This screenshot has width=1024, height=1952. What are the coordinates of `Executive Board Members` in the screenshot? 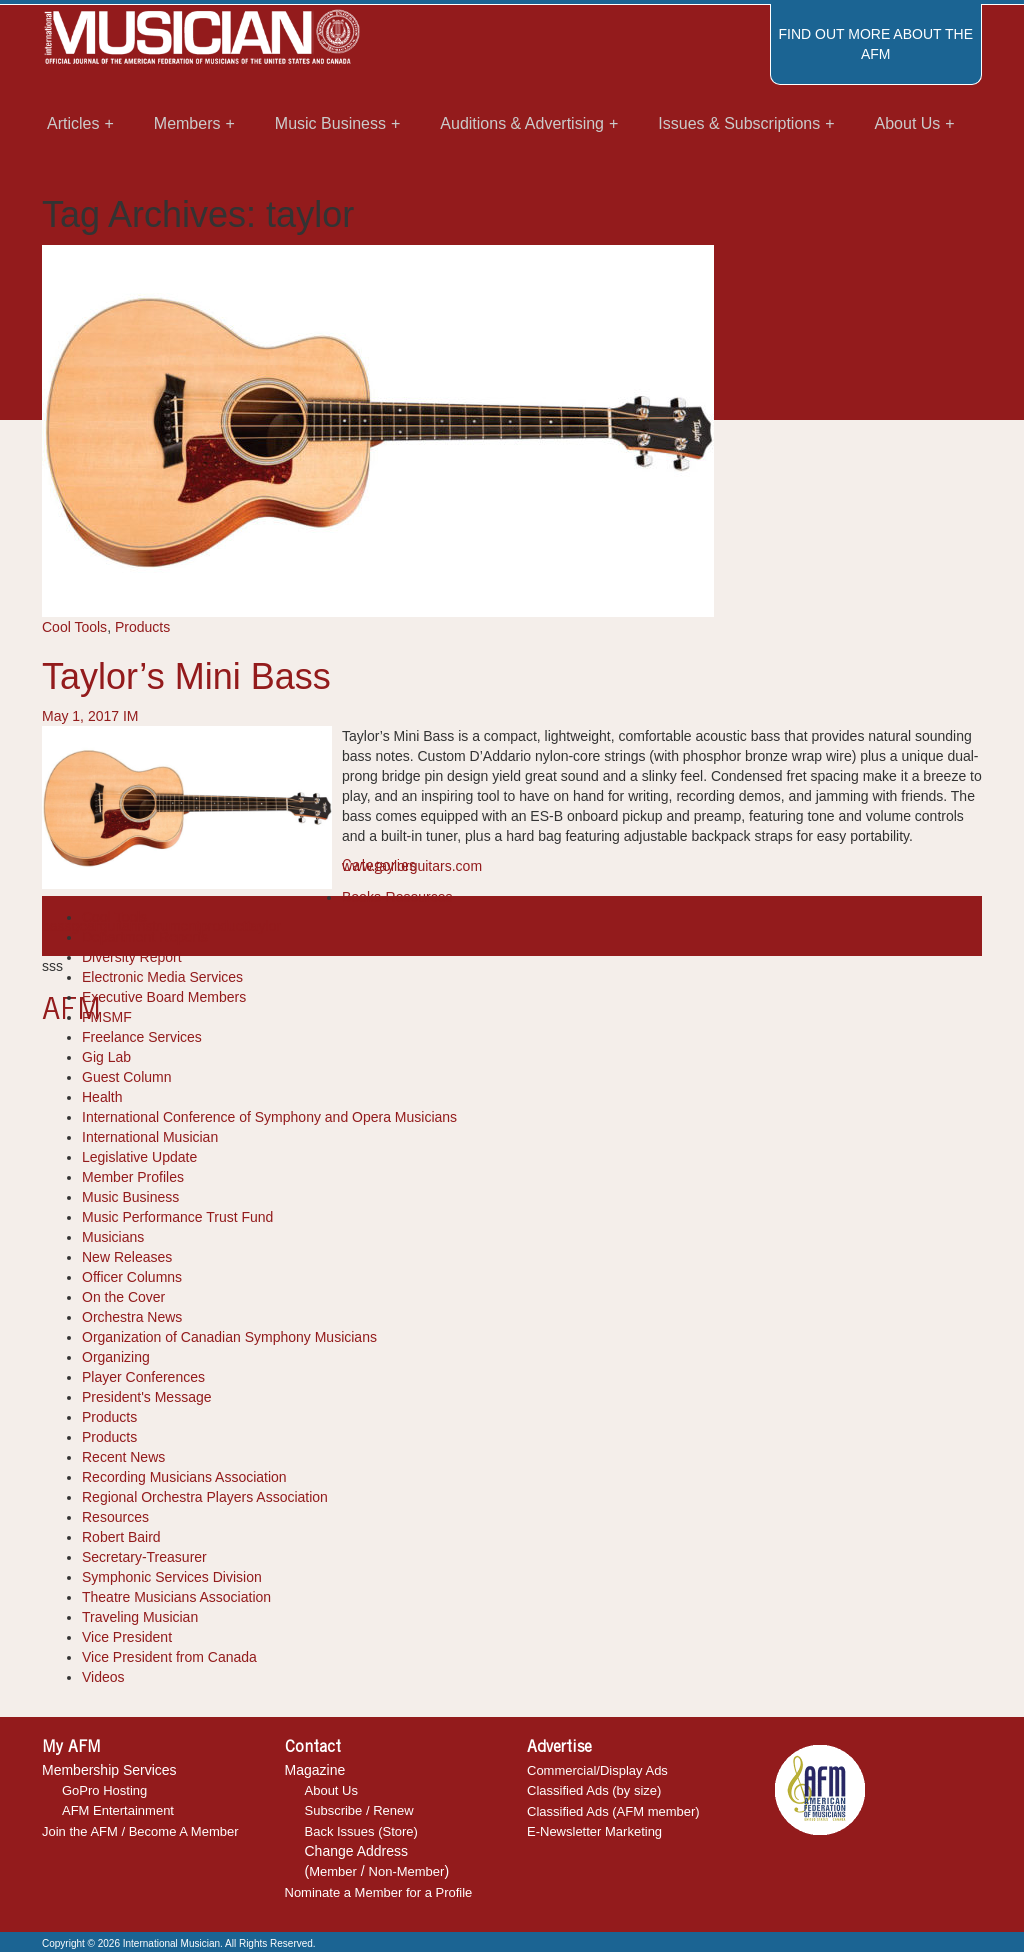 It's located at (164, 997).